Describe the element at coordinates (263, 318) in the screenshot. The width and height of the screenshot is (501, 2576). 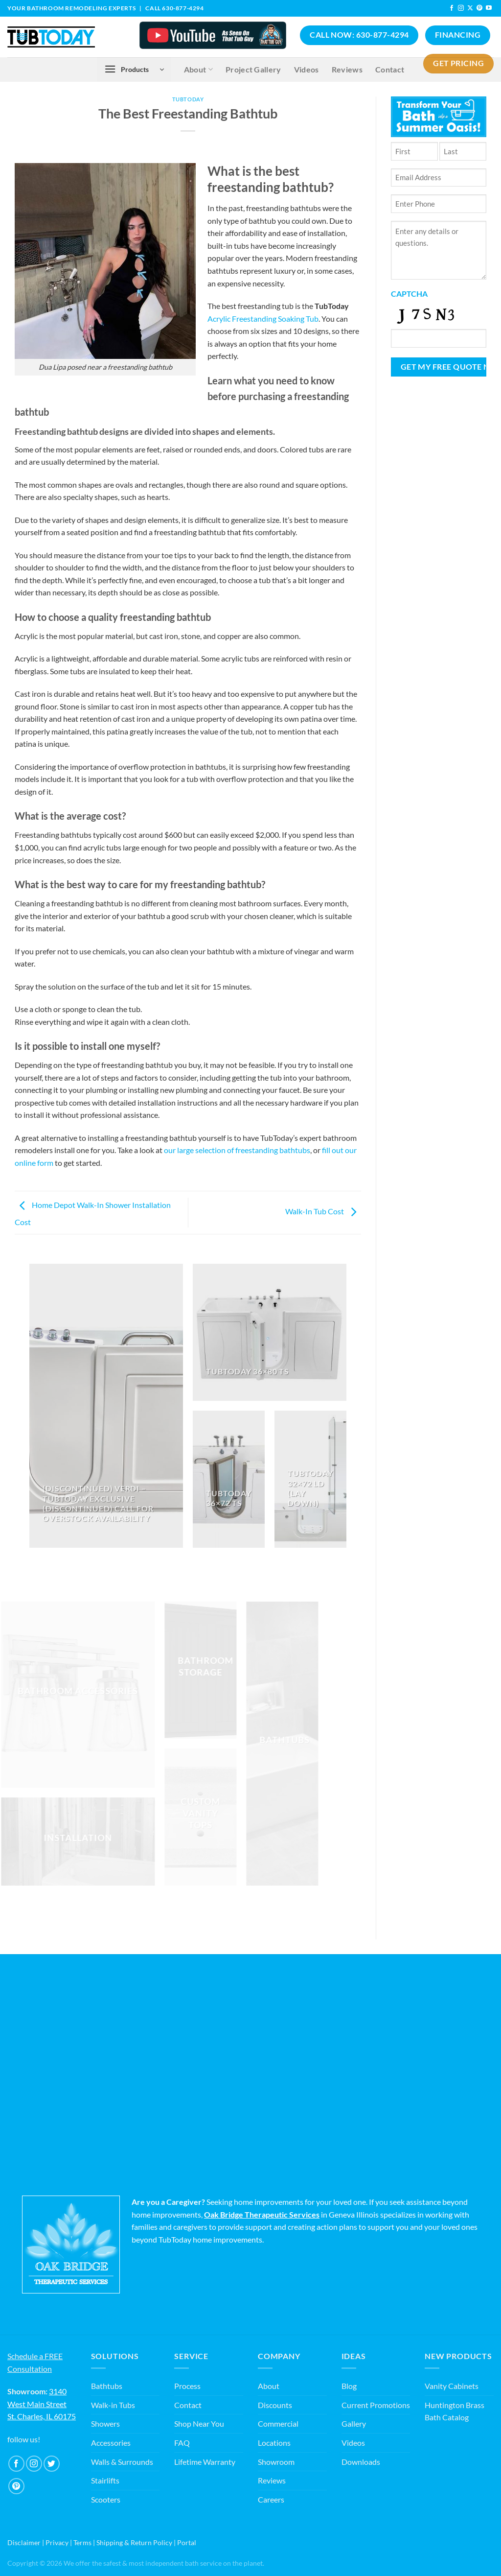
I see `Acrylic Freestanding Soaking Tub` at that location.